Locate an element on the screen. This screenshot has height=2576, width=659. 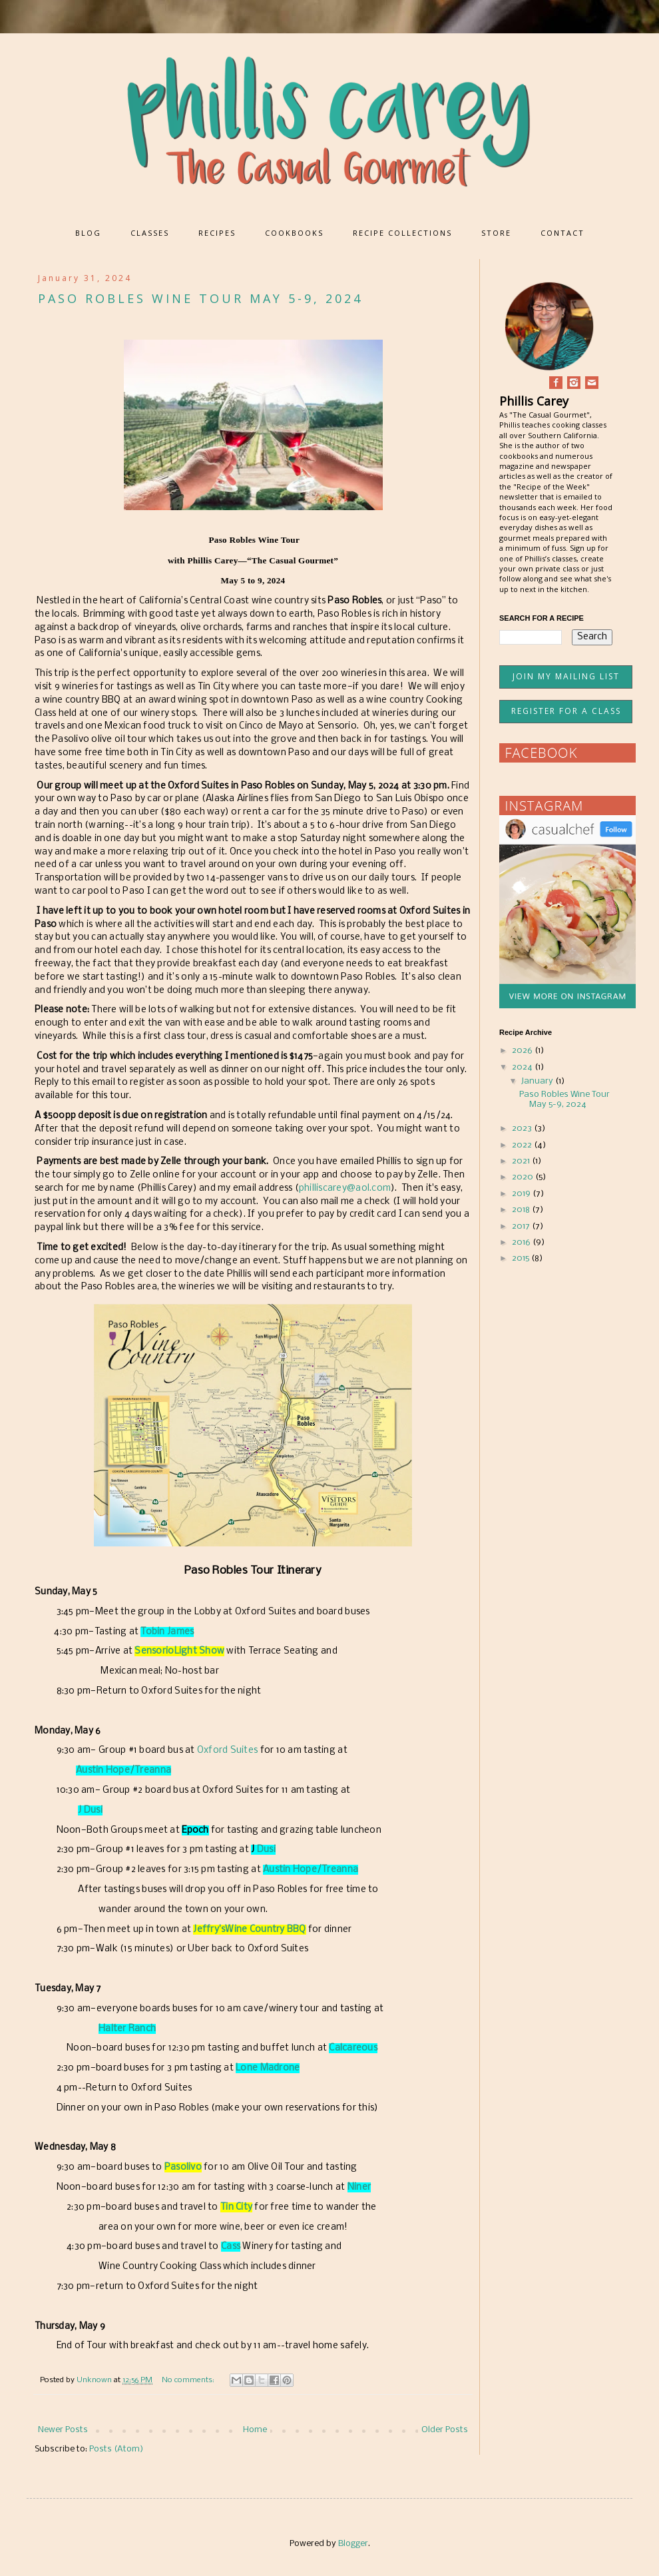
2024 is located at coordinates (523, 1067).